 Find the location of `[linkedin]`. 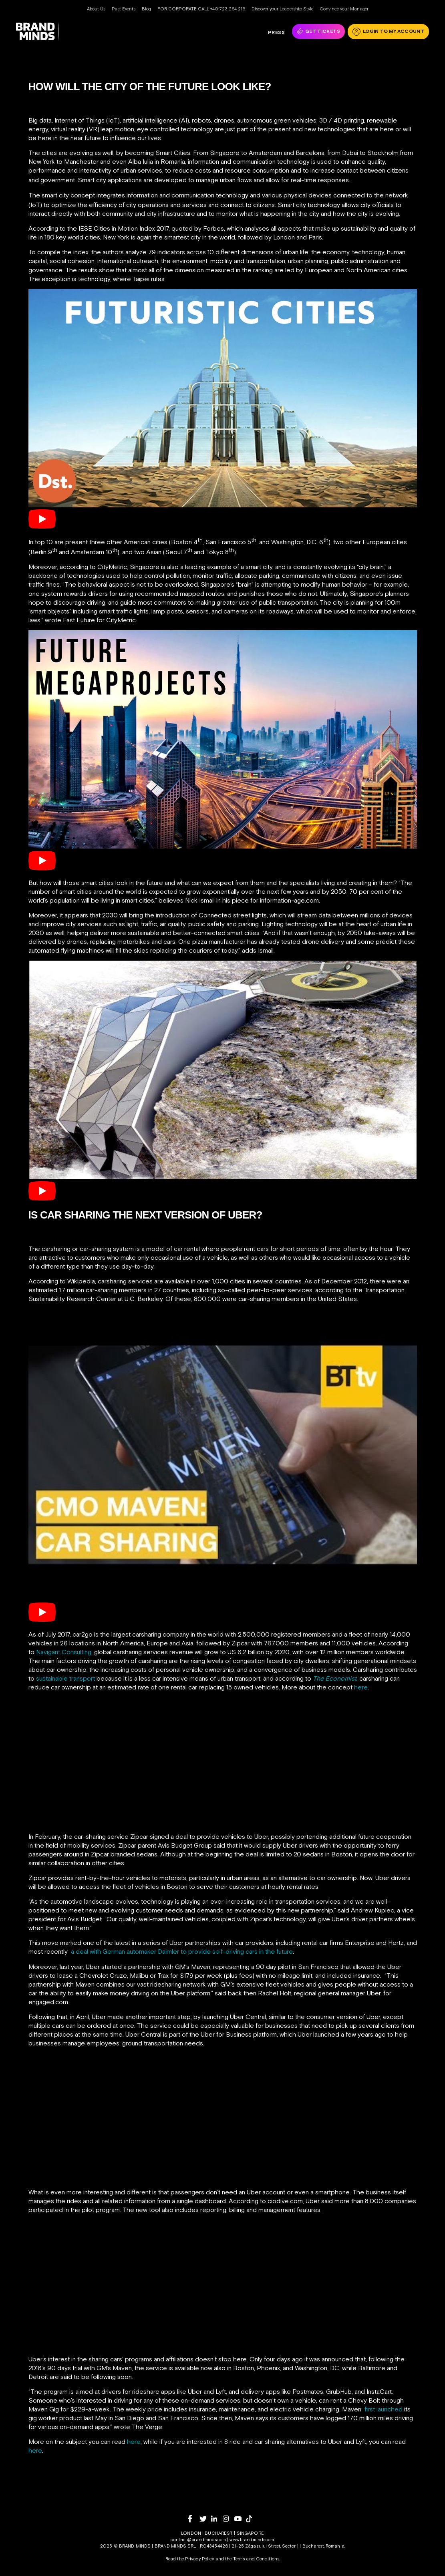

[linkedin] is located at coordinates (217, 2519).